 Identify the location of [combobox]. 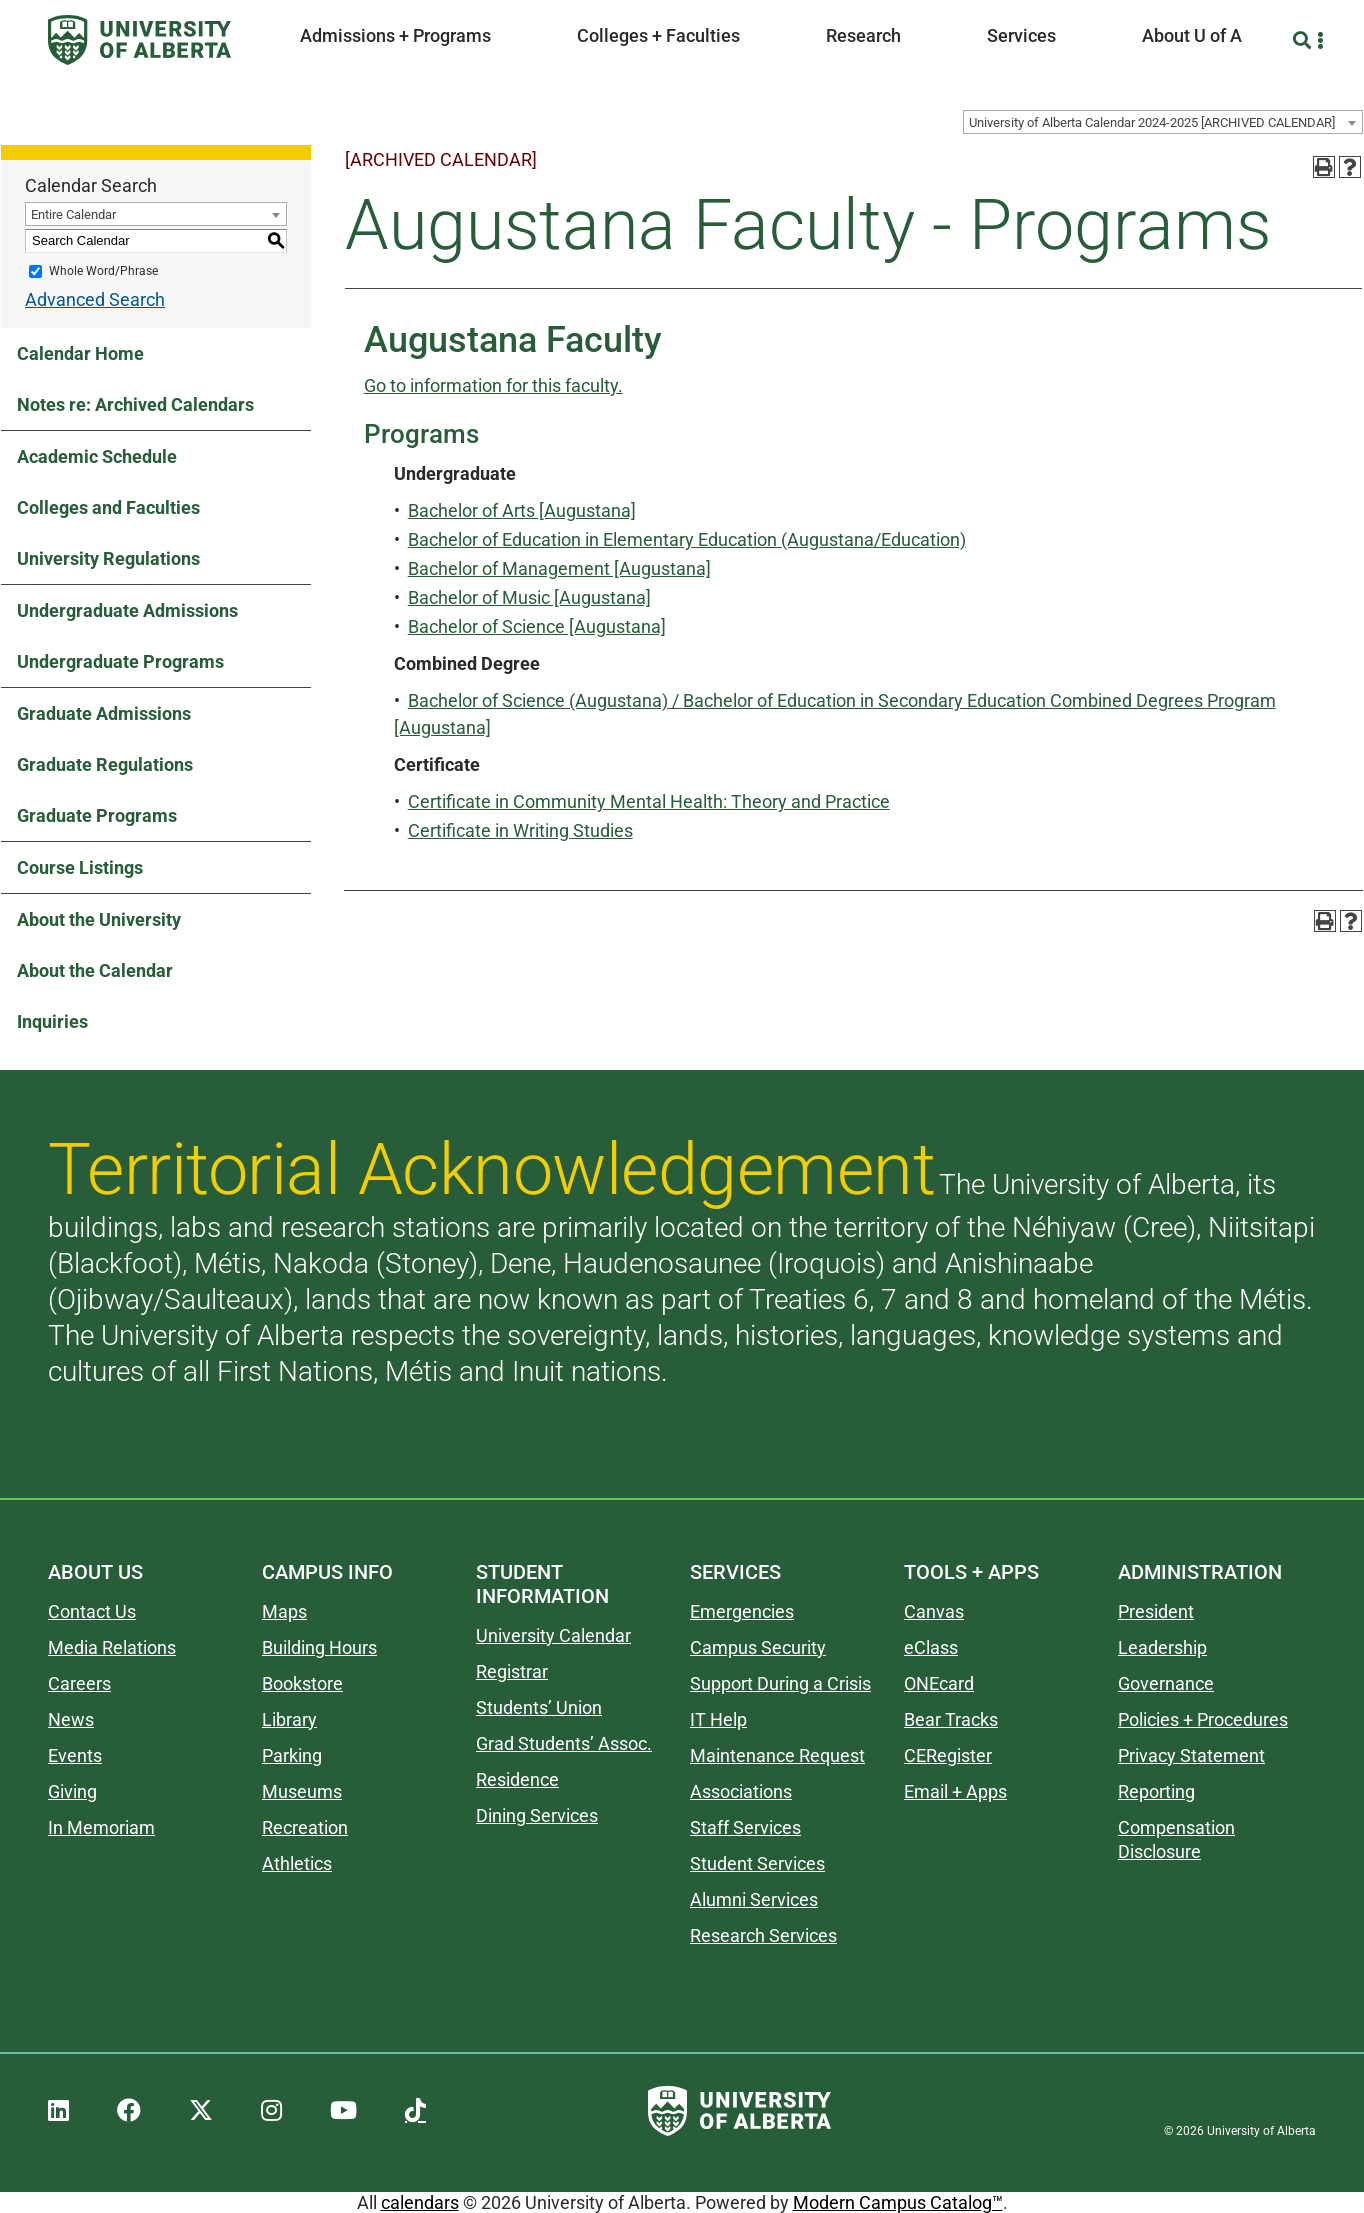
(1163, 122).